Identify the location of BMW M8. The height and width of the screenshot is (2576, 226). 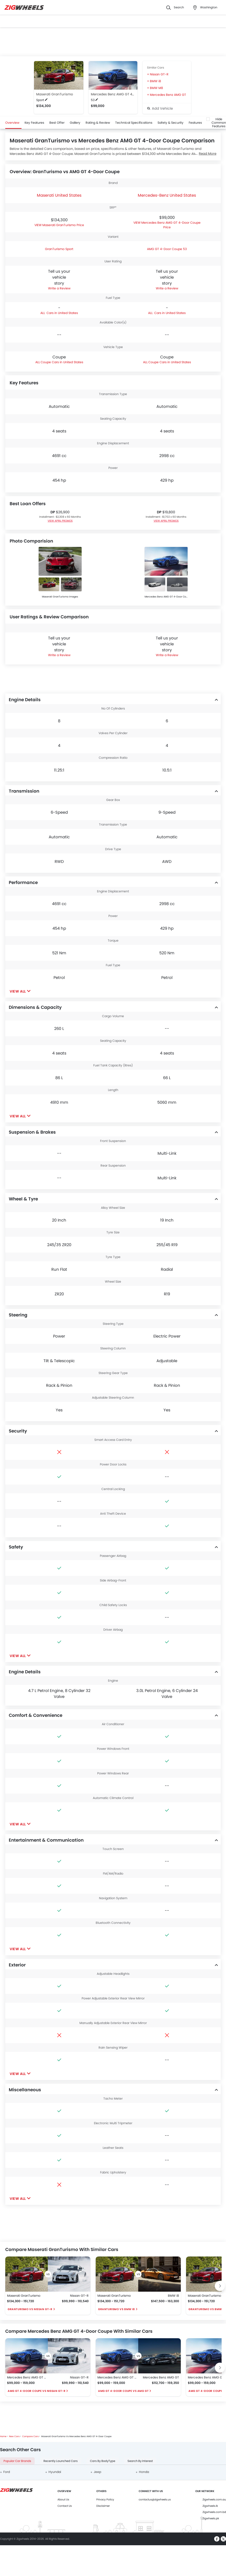
(156, 88).